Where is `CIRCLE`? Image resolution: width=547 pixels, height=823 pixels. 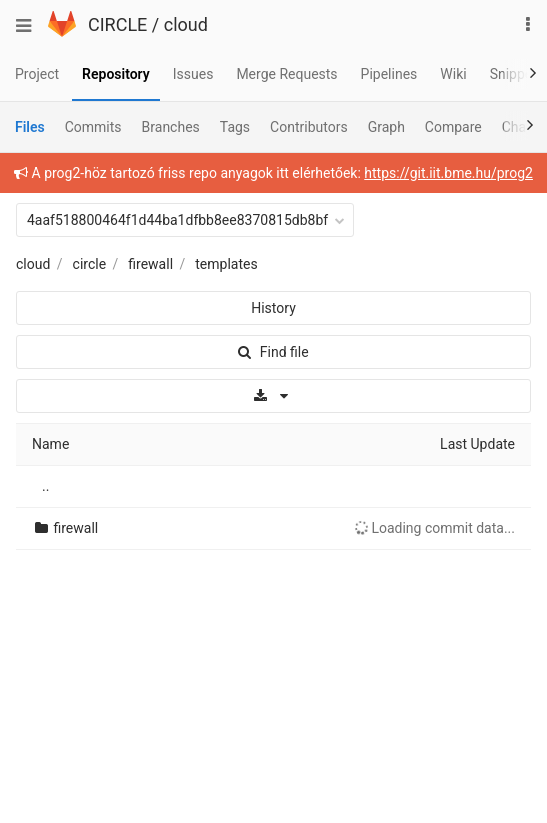
CIRCLE is located at coordinates (117, 24).